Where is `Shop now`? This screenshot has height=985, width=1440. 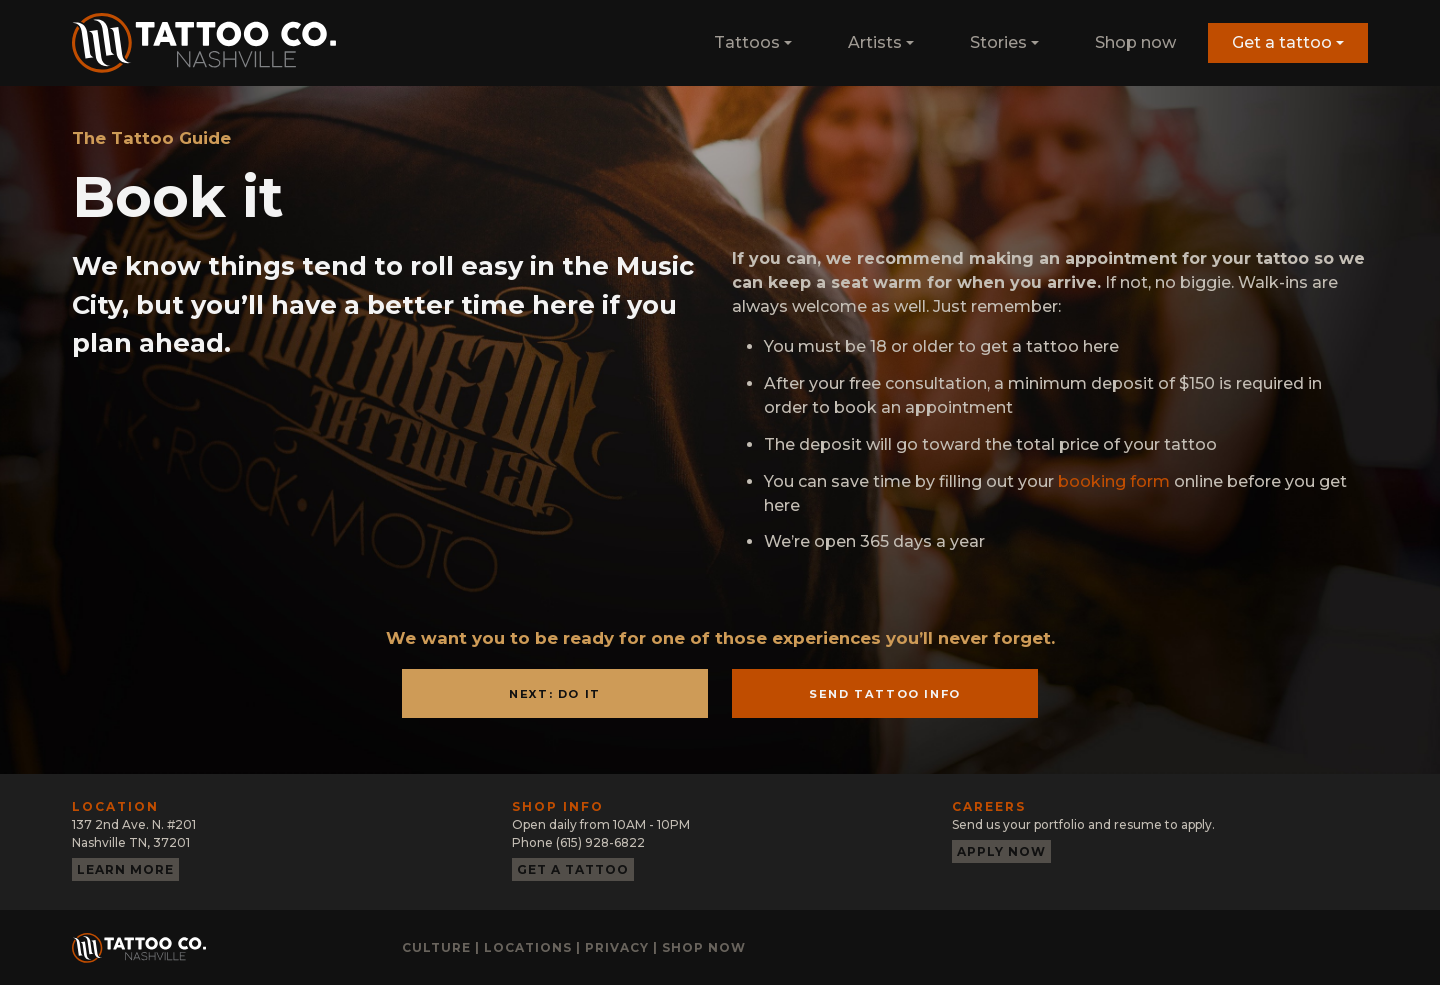 Shop now is located at coordinates (1135, 42).